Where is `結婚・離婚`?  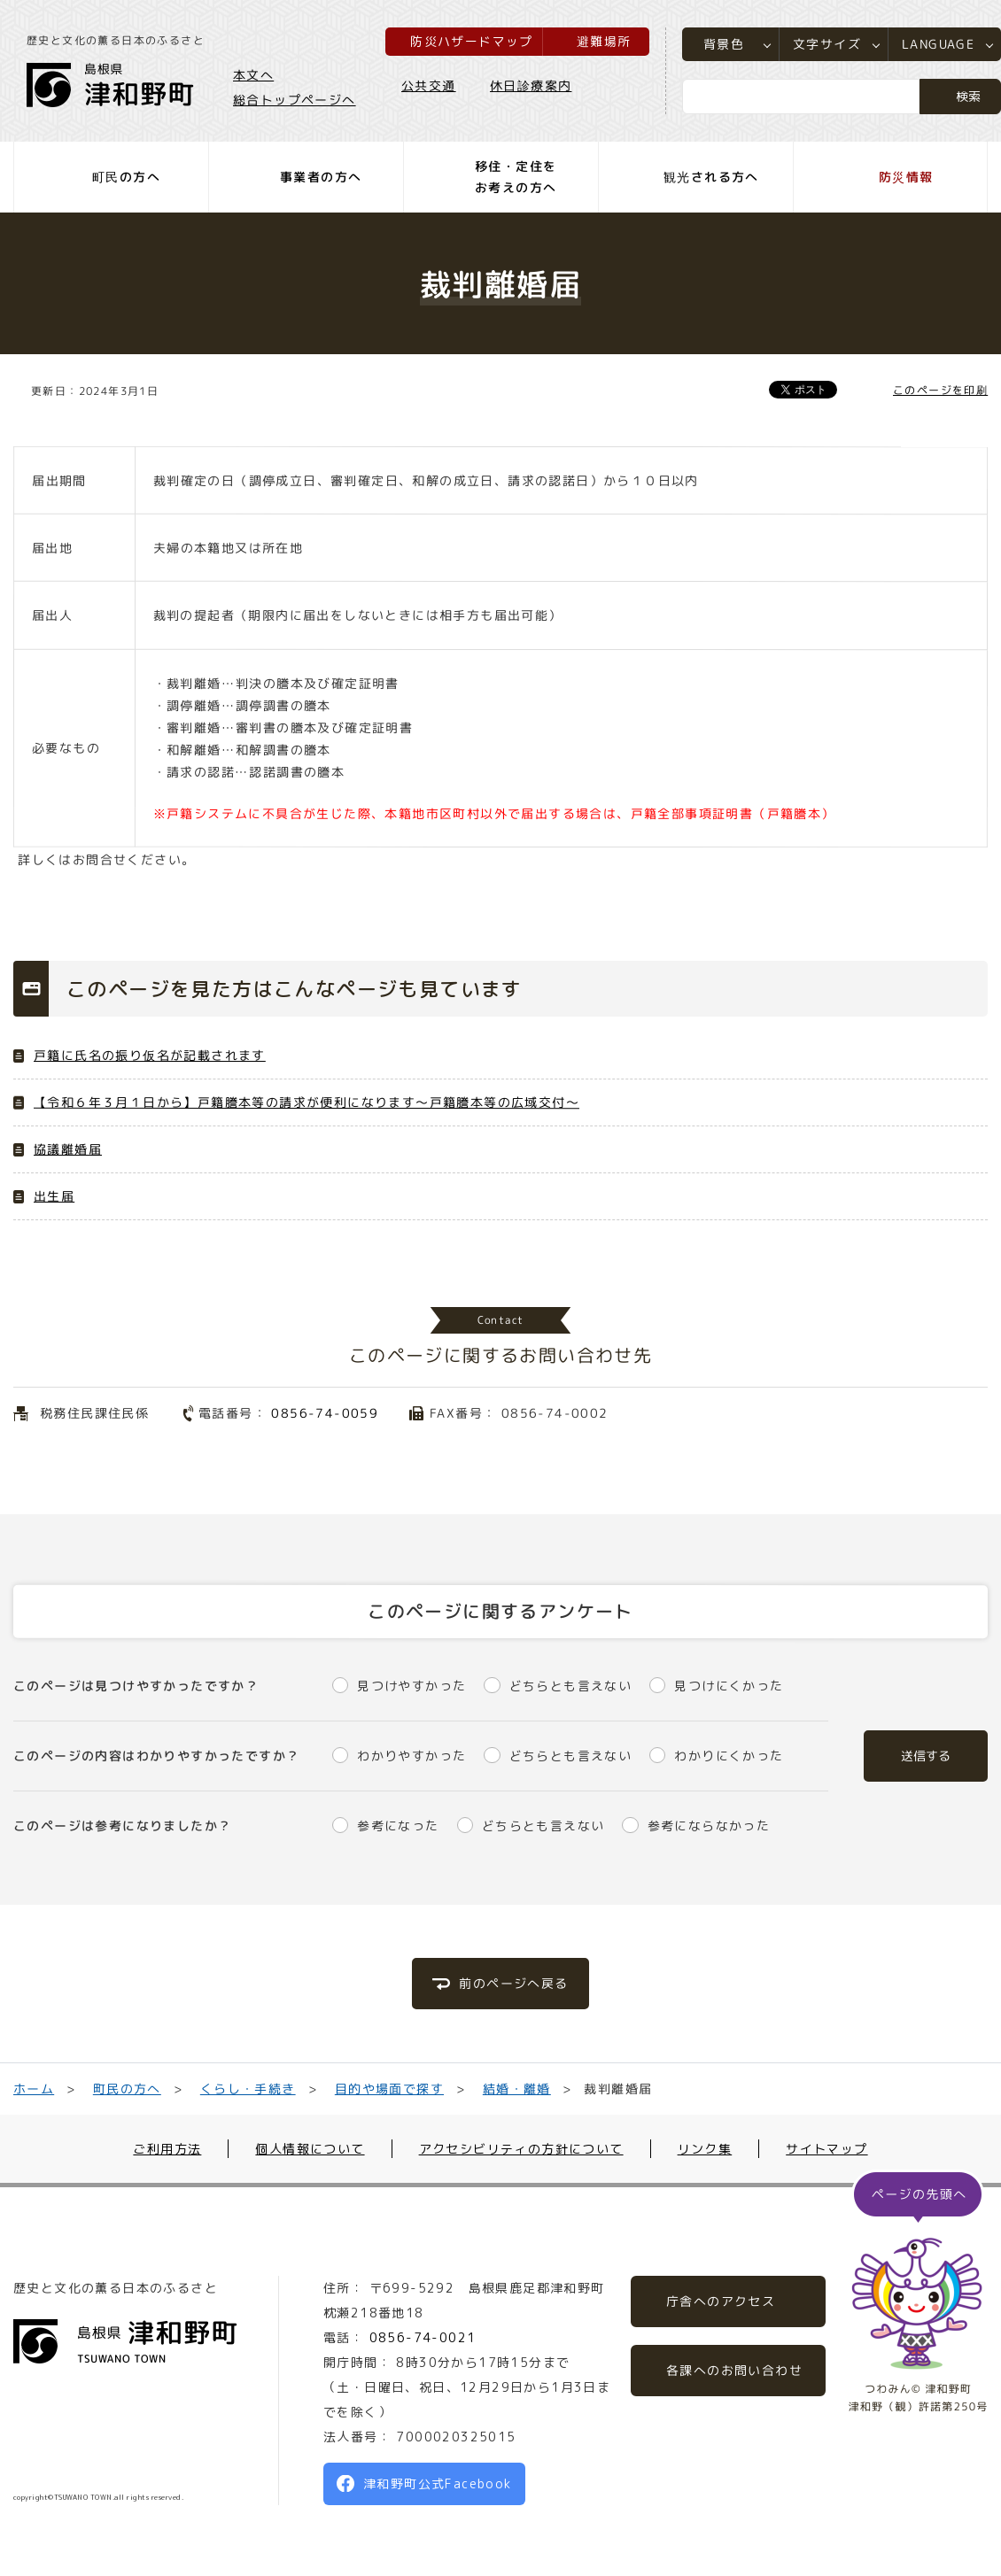
結婚・離婚 is located at coordinates (516, 2088).